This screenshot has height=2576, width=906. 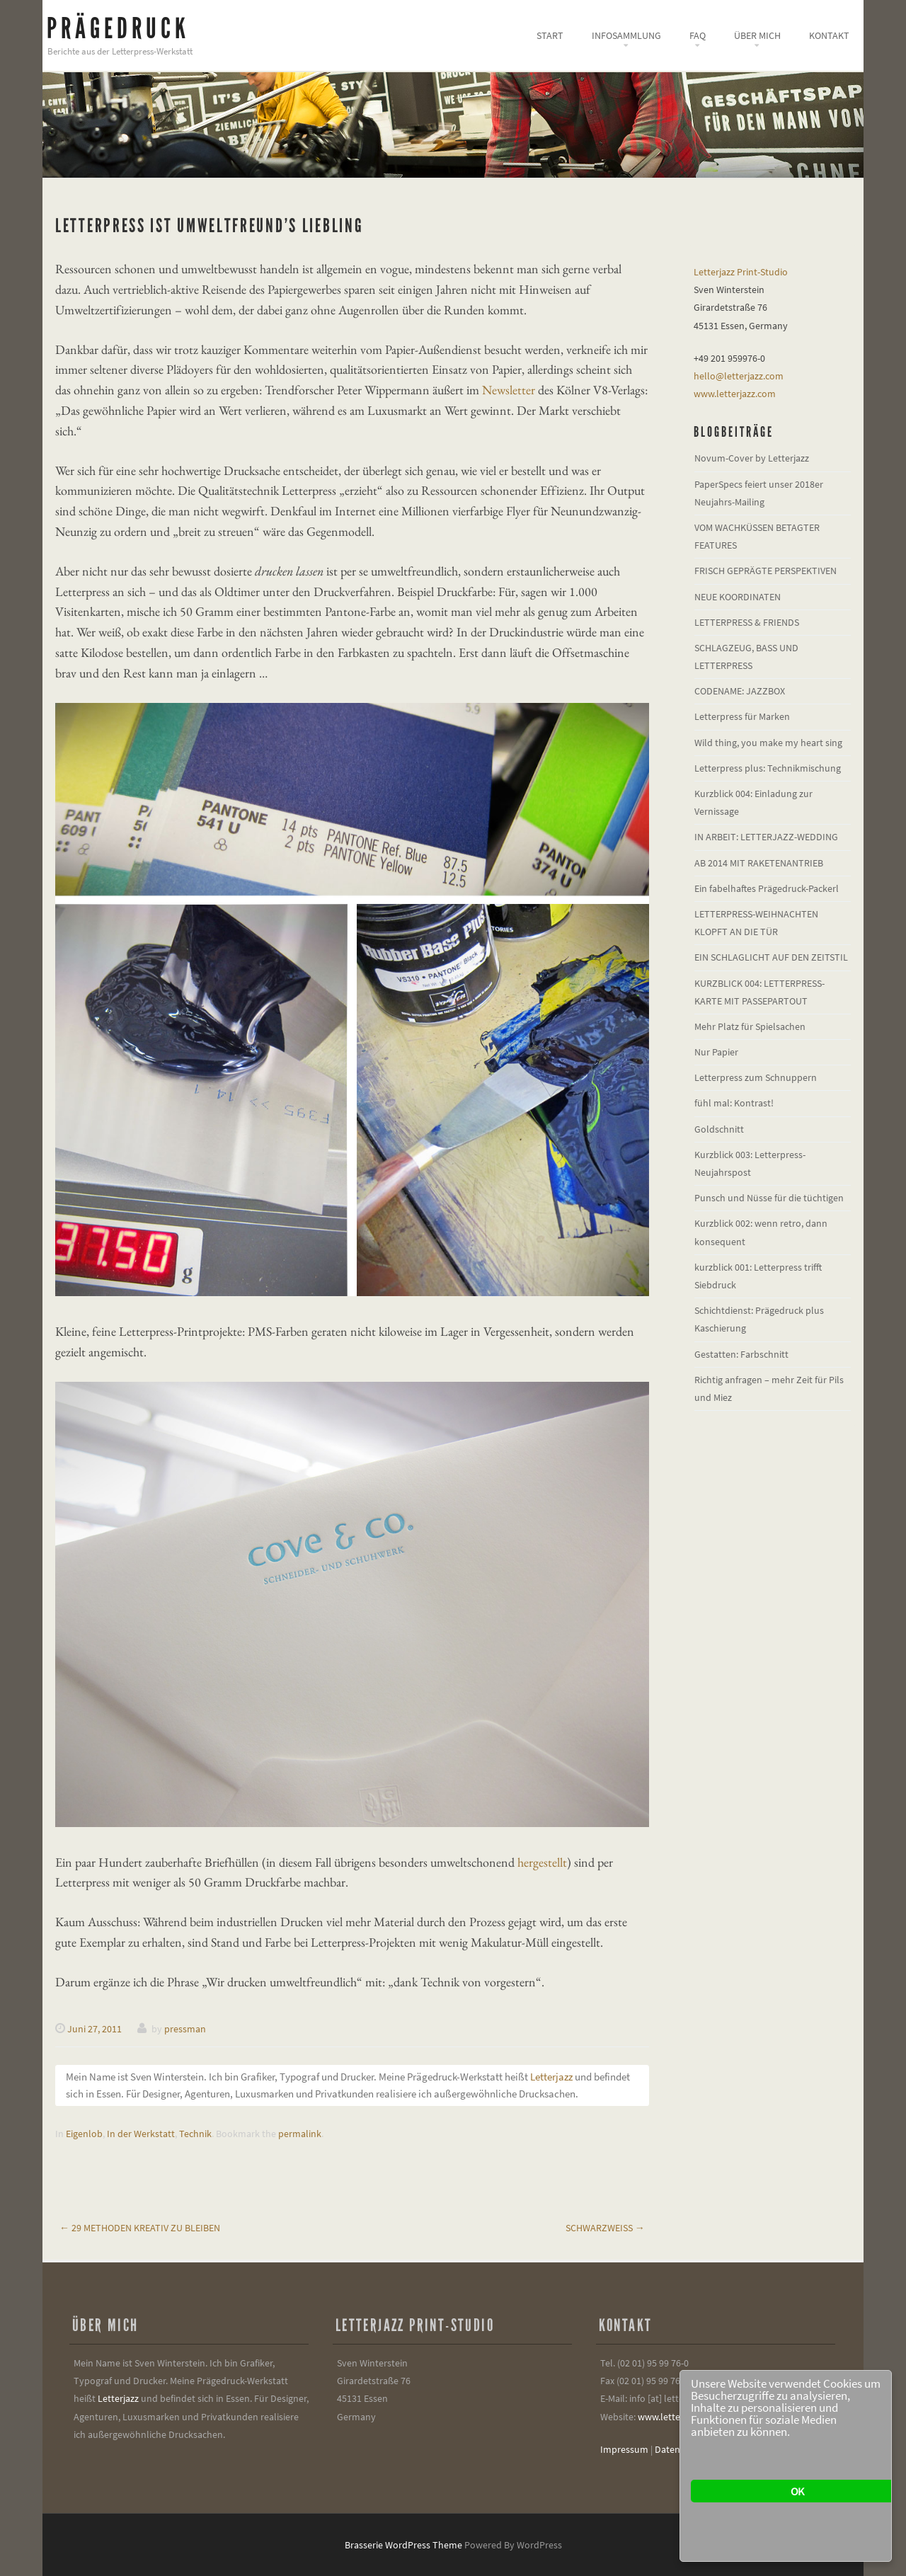 I want to click on FAQ, so click(x=697, y=35).